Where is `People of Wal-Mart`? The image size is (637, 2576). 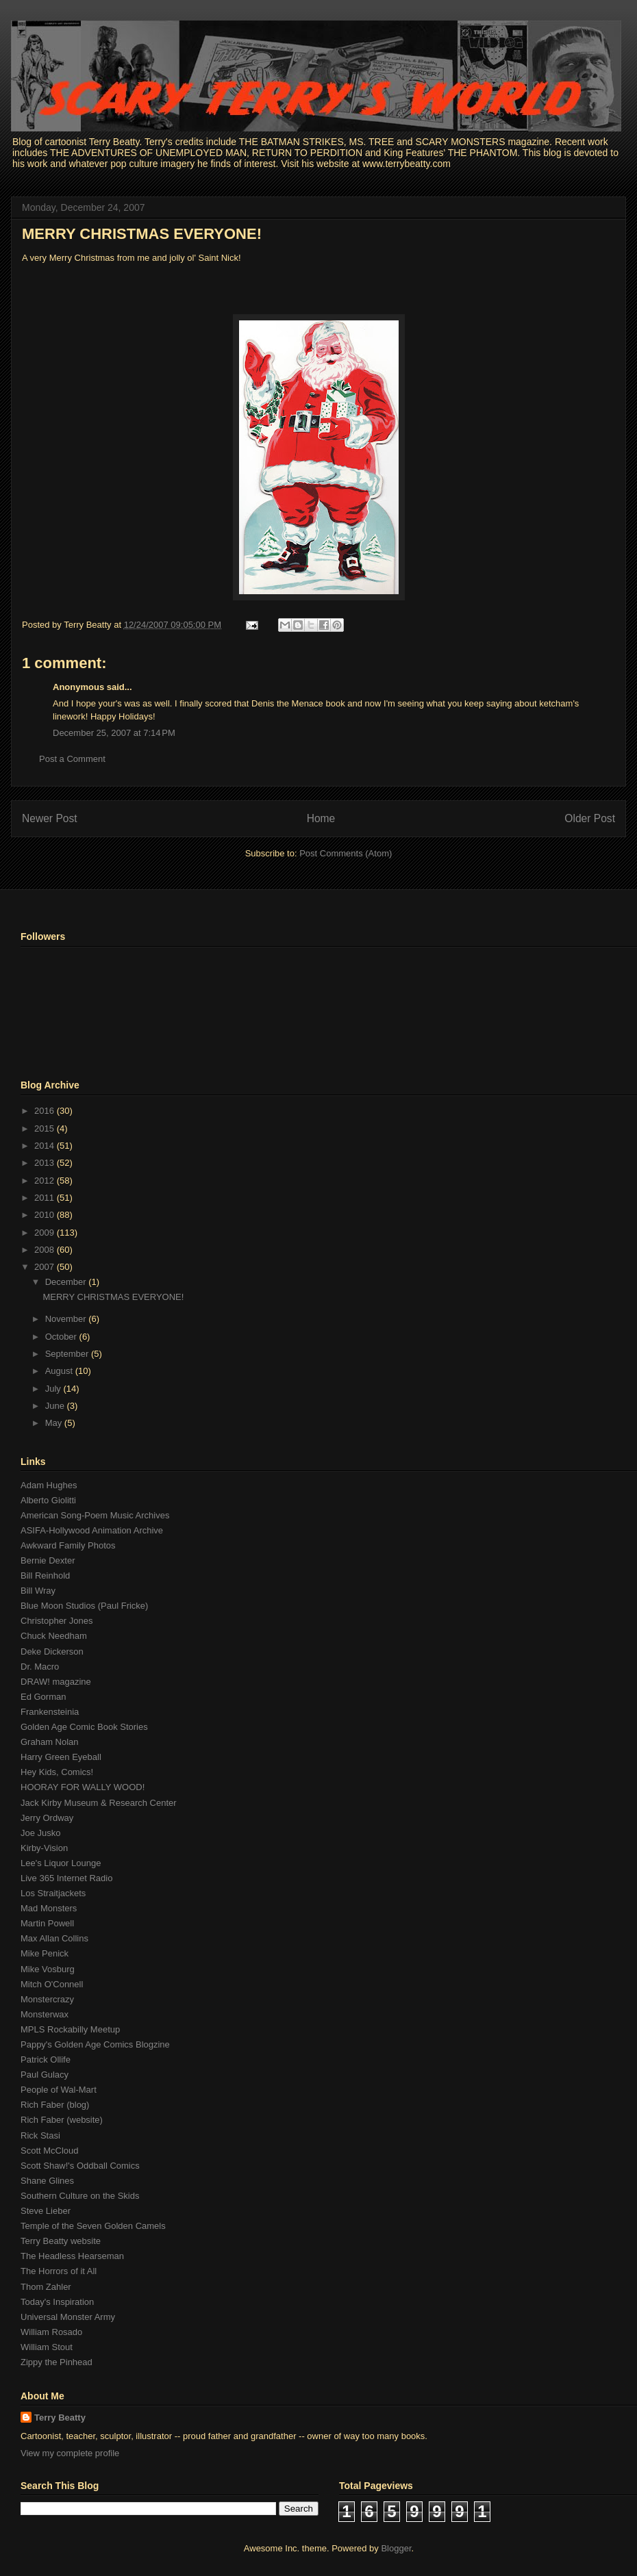 People of Wal-Mart is located at coordinates (59, 2089).